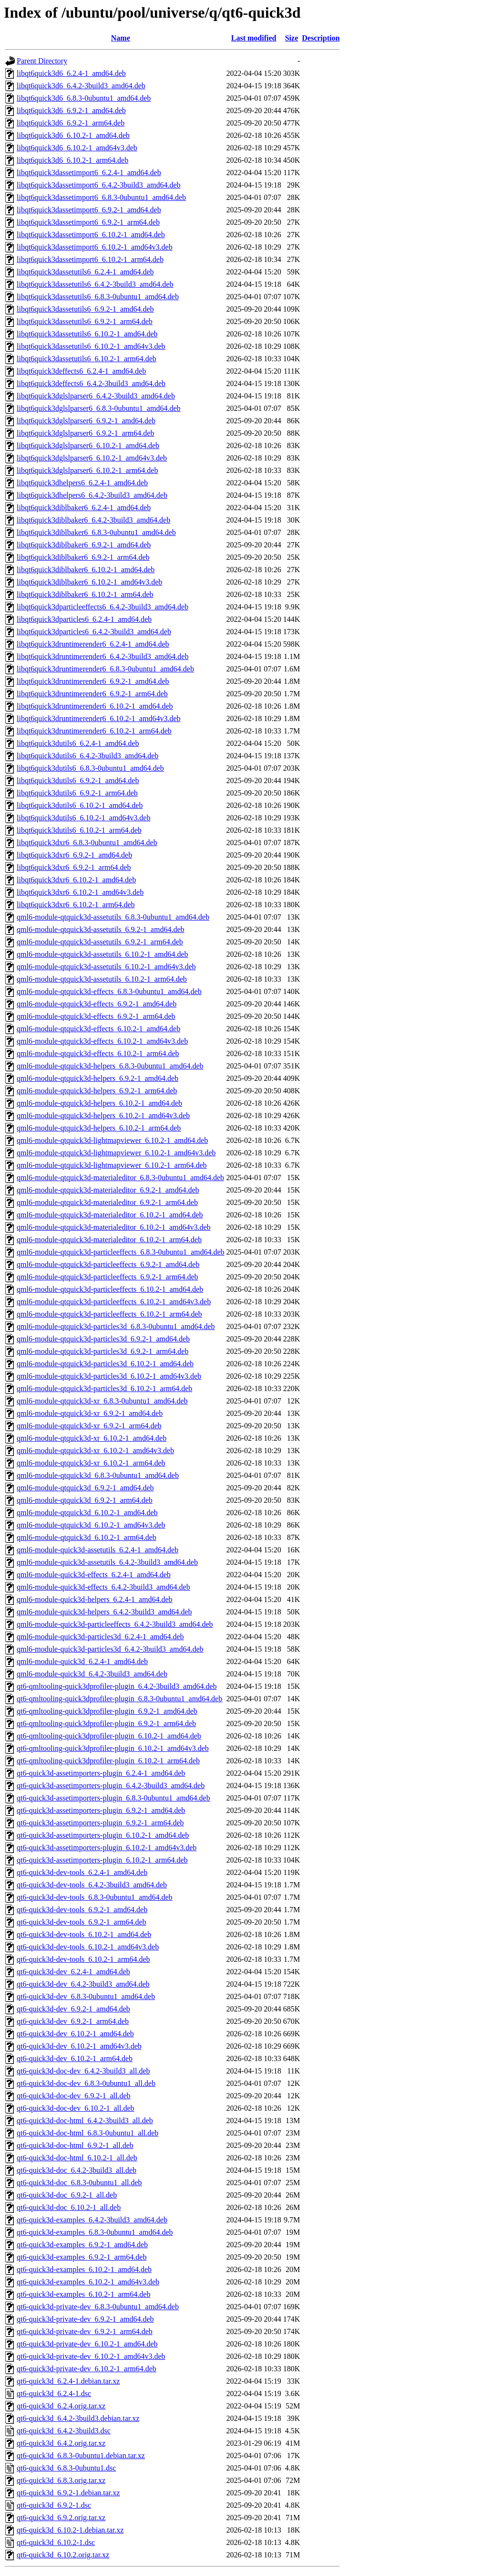 The image size is (493, 2576). I want to click on qml6-module-qtquick3d-helpers_6.10.2-1_amd64.deb, so click(99, 1103).